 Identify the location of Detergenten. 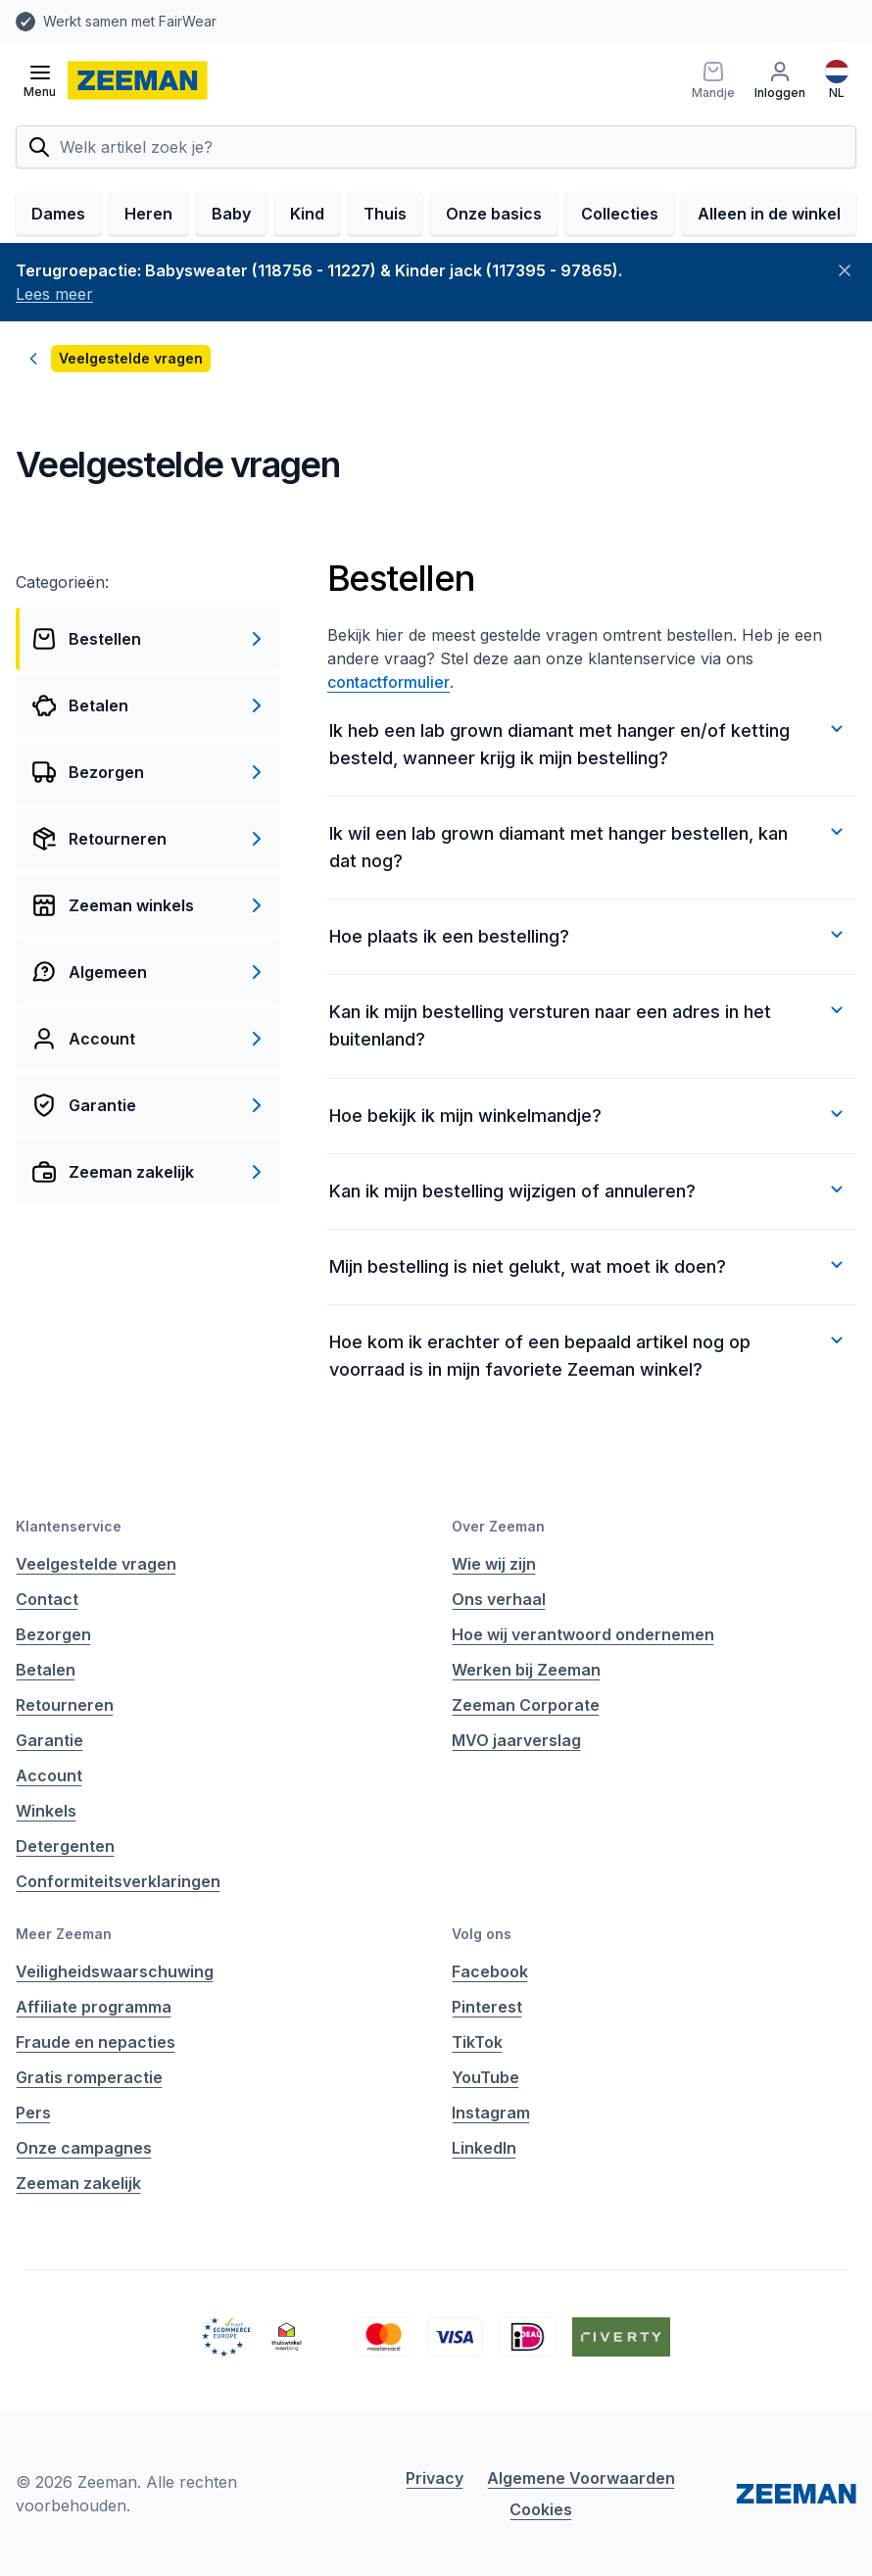
(65, 1846).